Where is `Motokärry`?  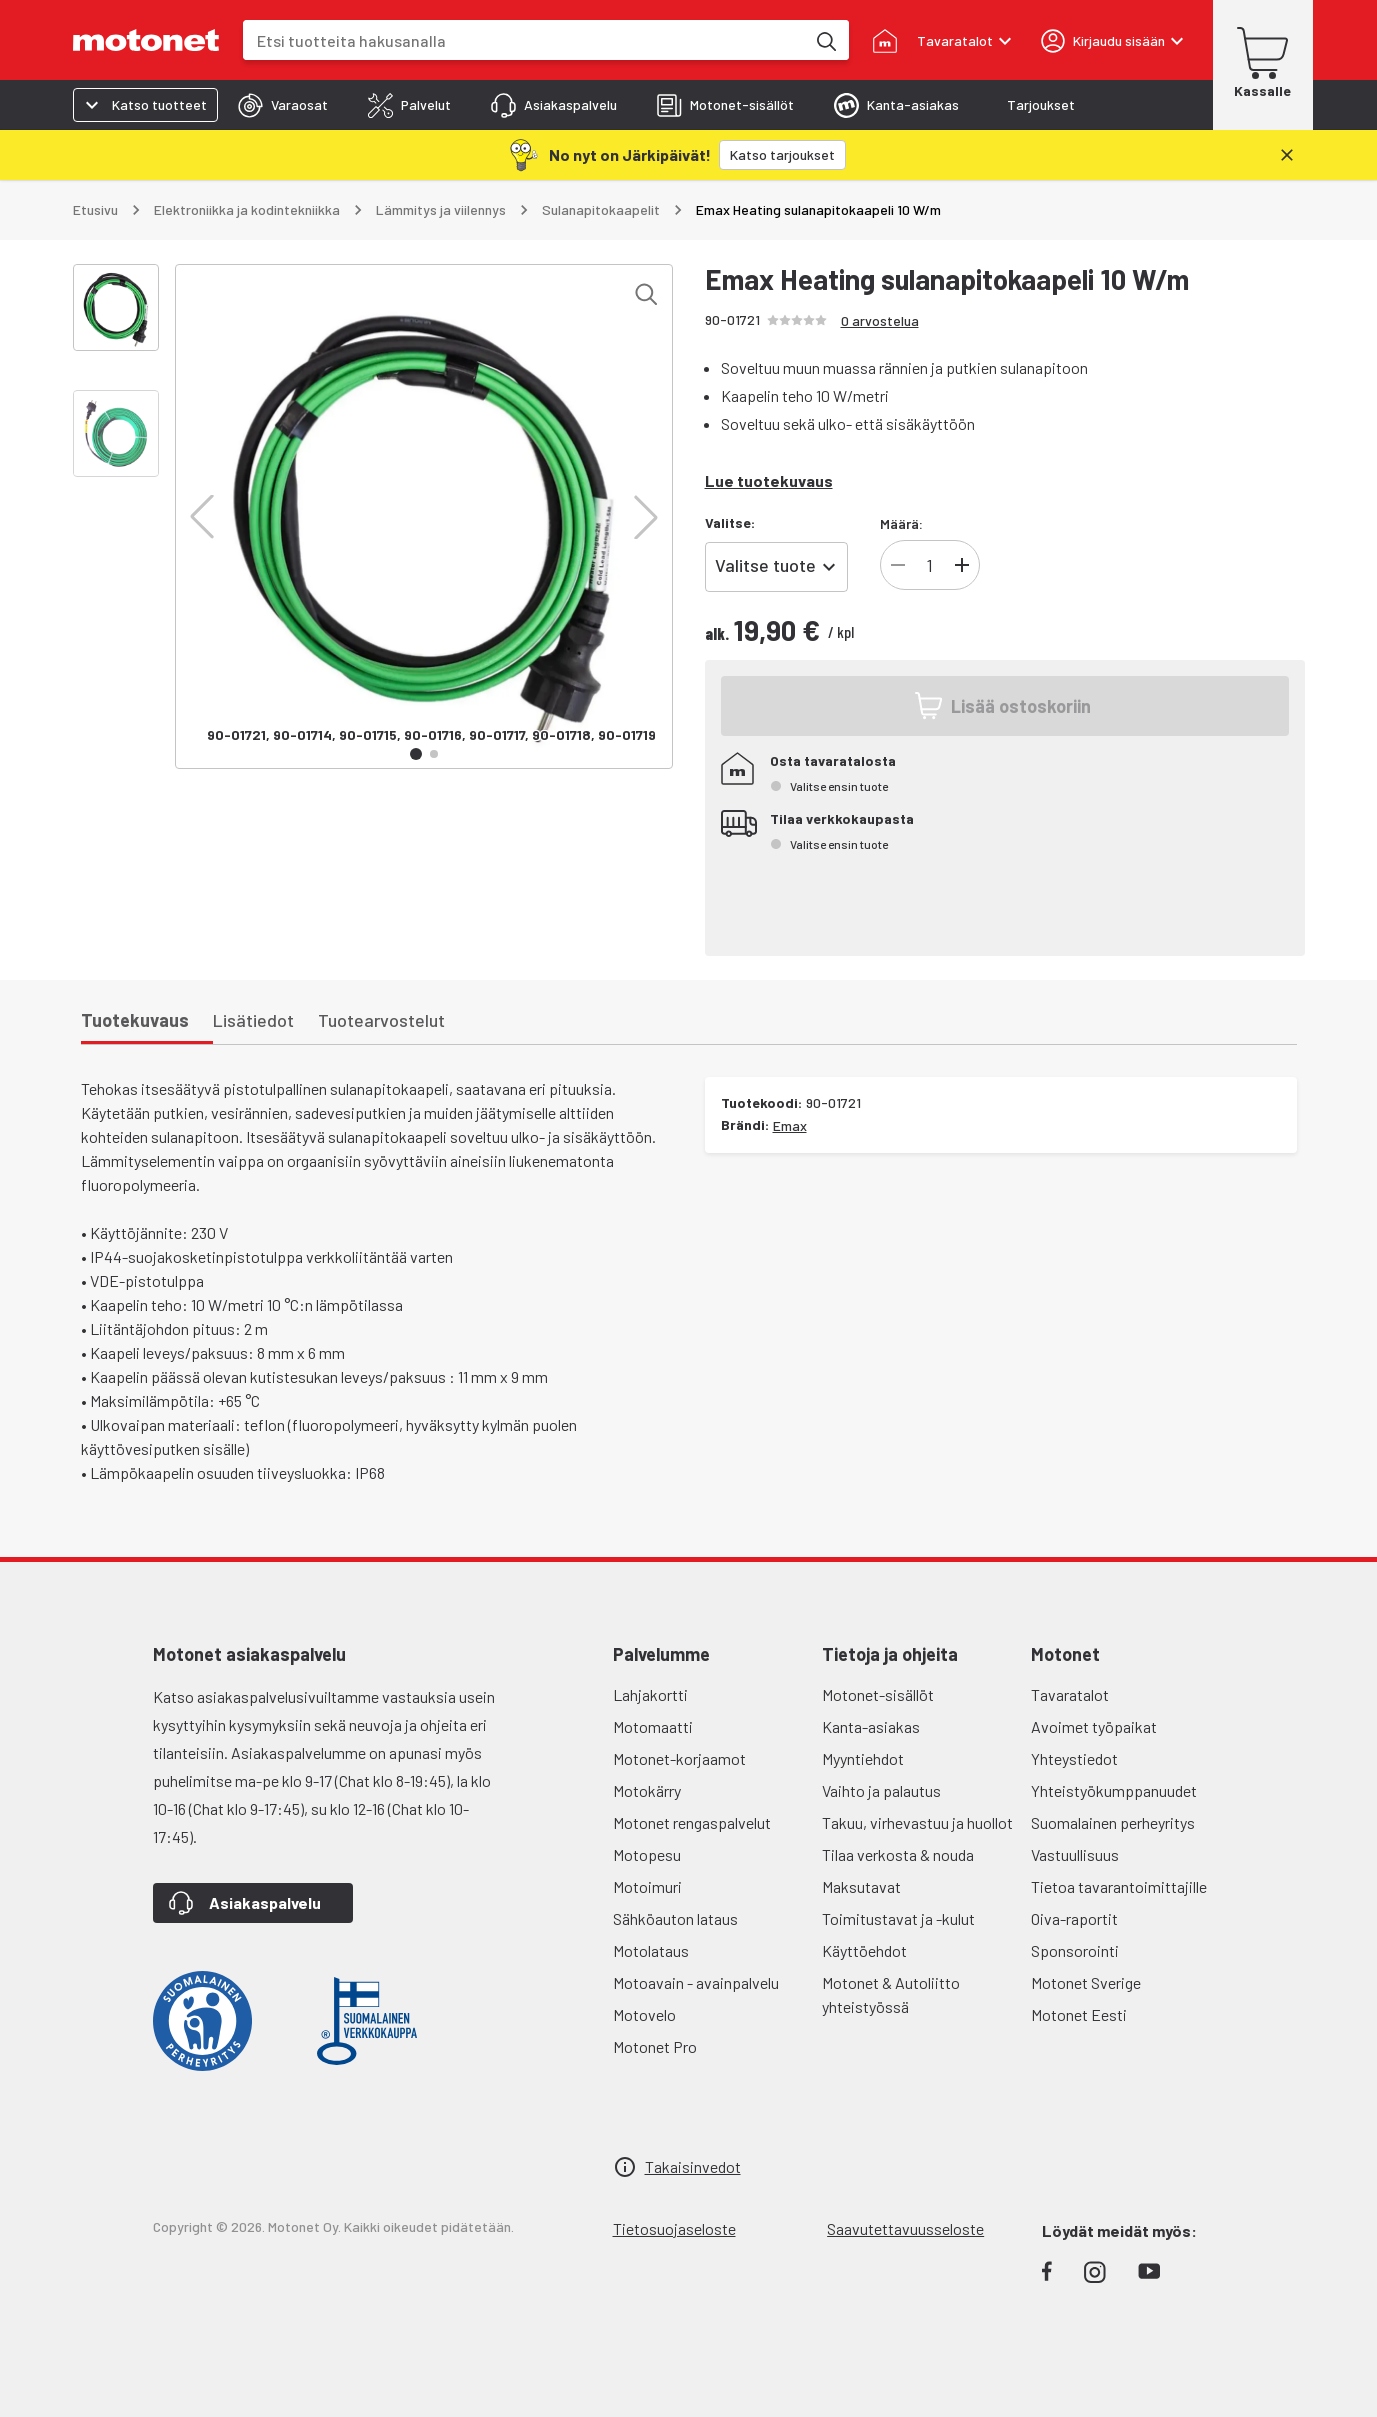 Motokärry is located at coordinates (647, 1790).